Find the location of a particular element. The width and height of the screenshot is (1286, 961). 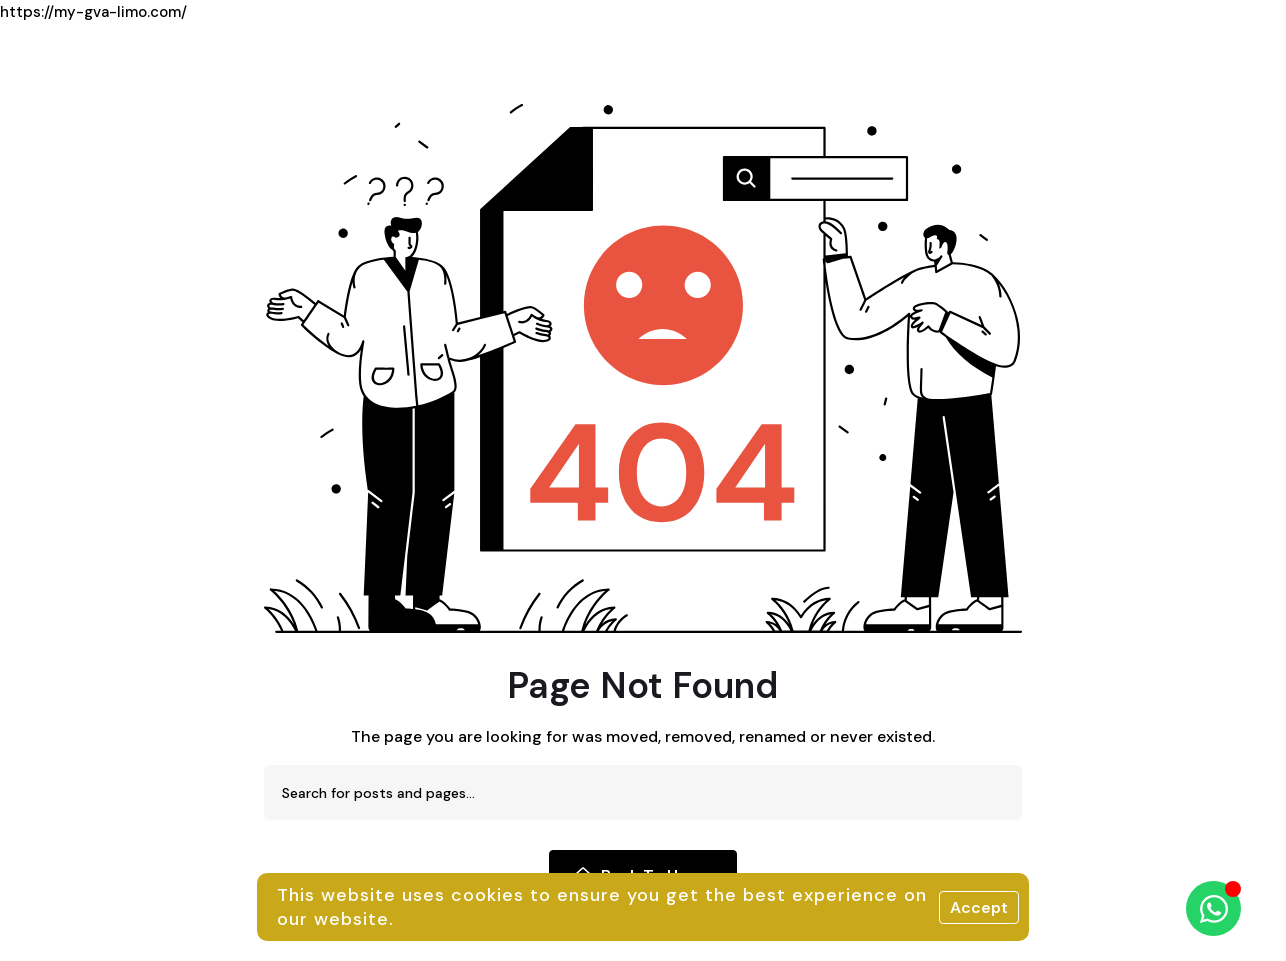

Accept is located at coordinates (979, 907).